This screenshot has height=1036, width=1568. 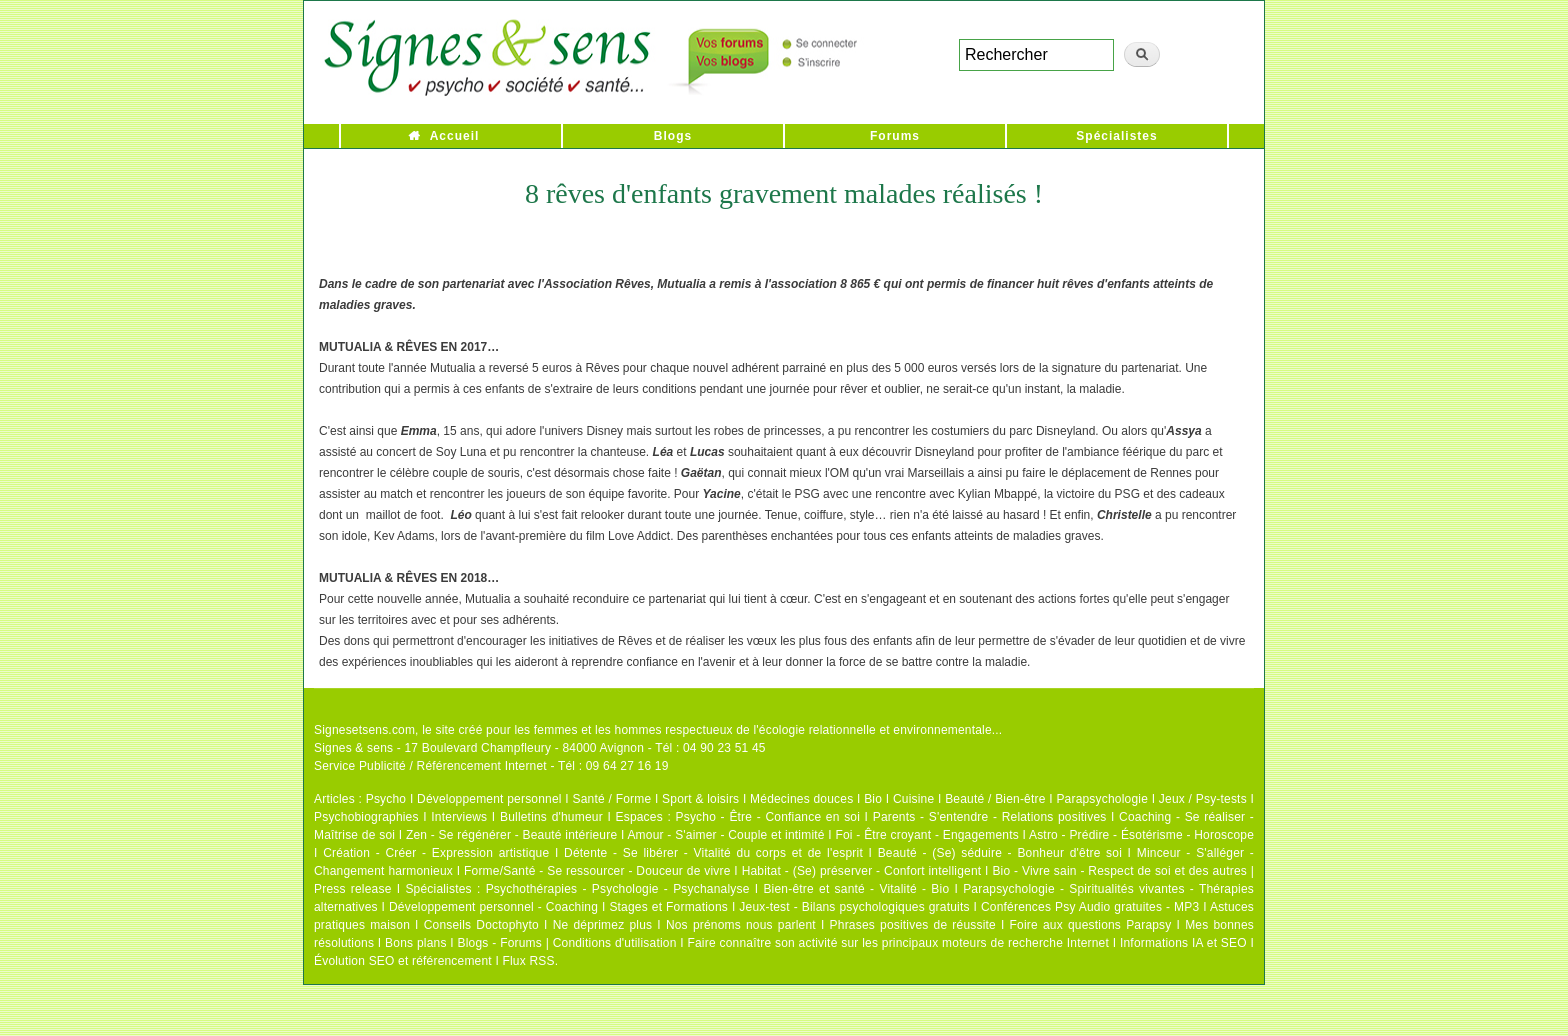 I want to click on Développement personnel - Coaching, so click(x=493, y=907).